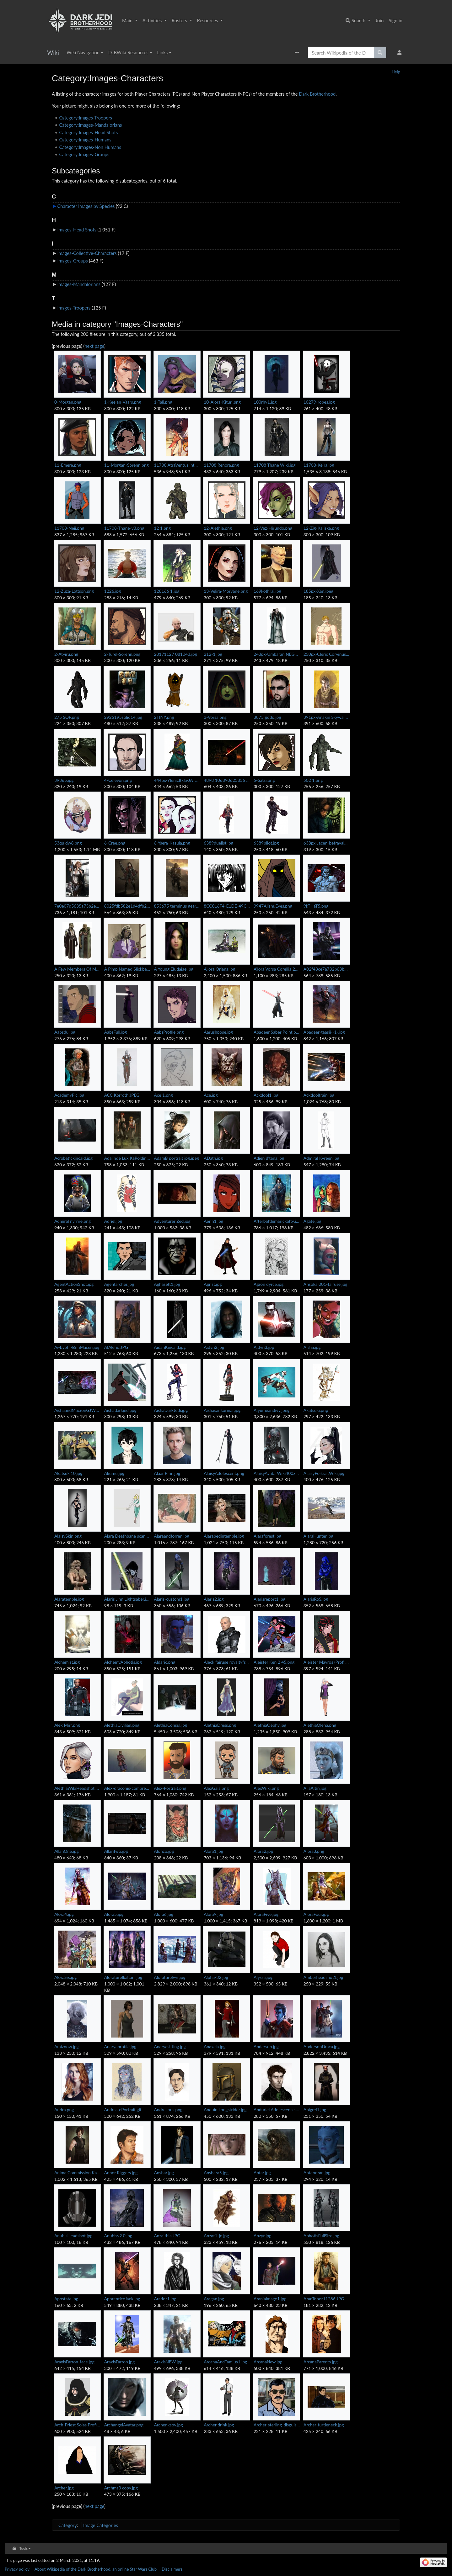 The image size is (452, 2576). I want to click on AlethiaConsul.jpg, so click(170, 1725).